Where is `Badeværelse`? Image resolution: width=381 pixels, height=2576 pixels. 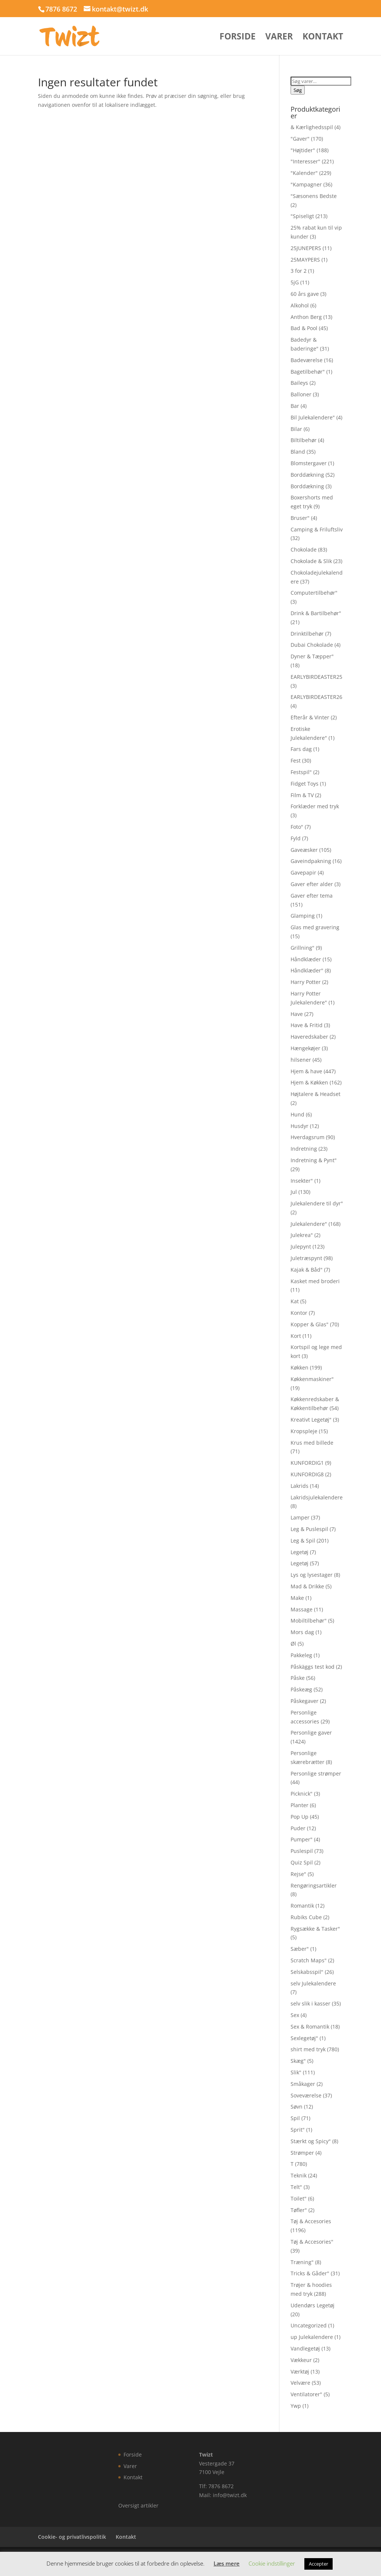 Badeværelse is located at coordinates (307, 360).